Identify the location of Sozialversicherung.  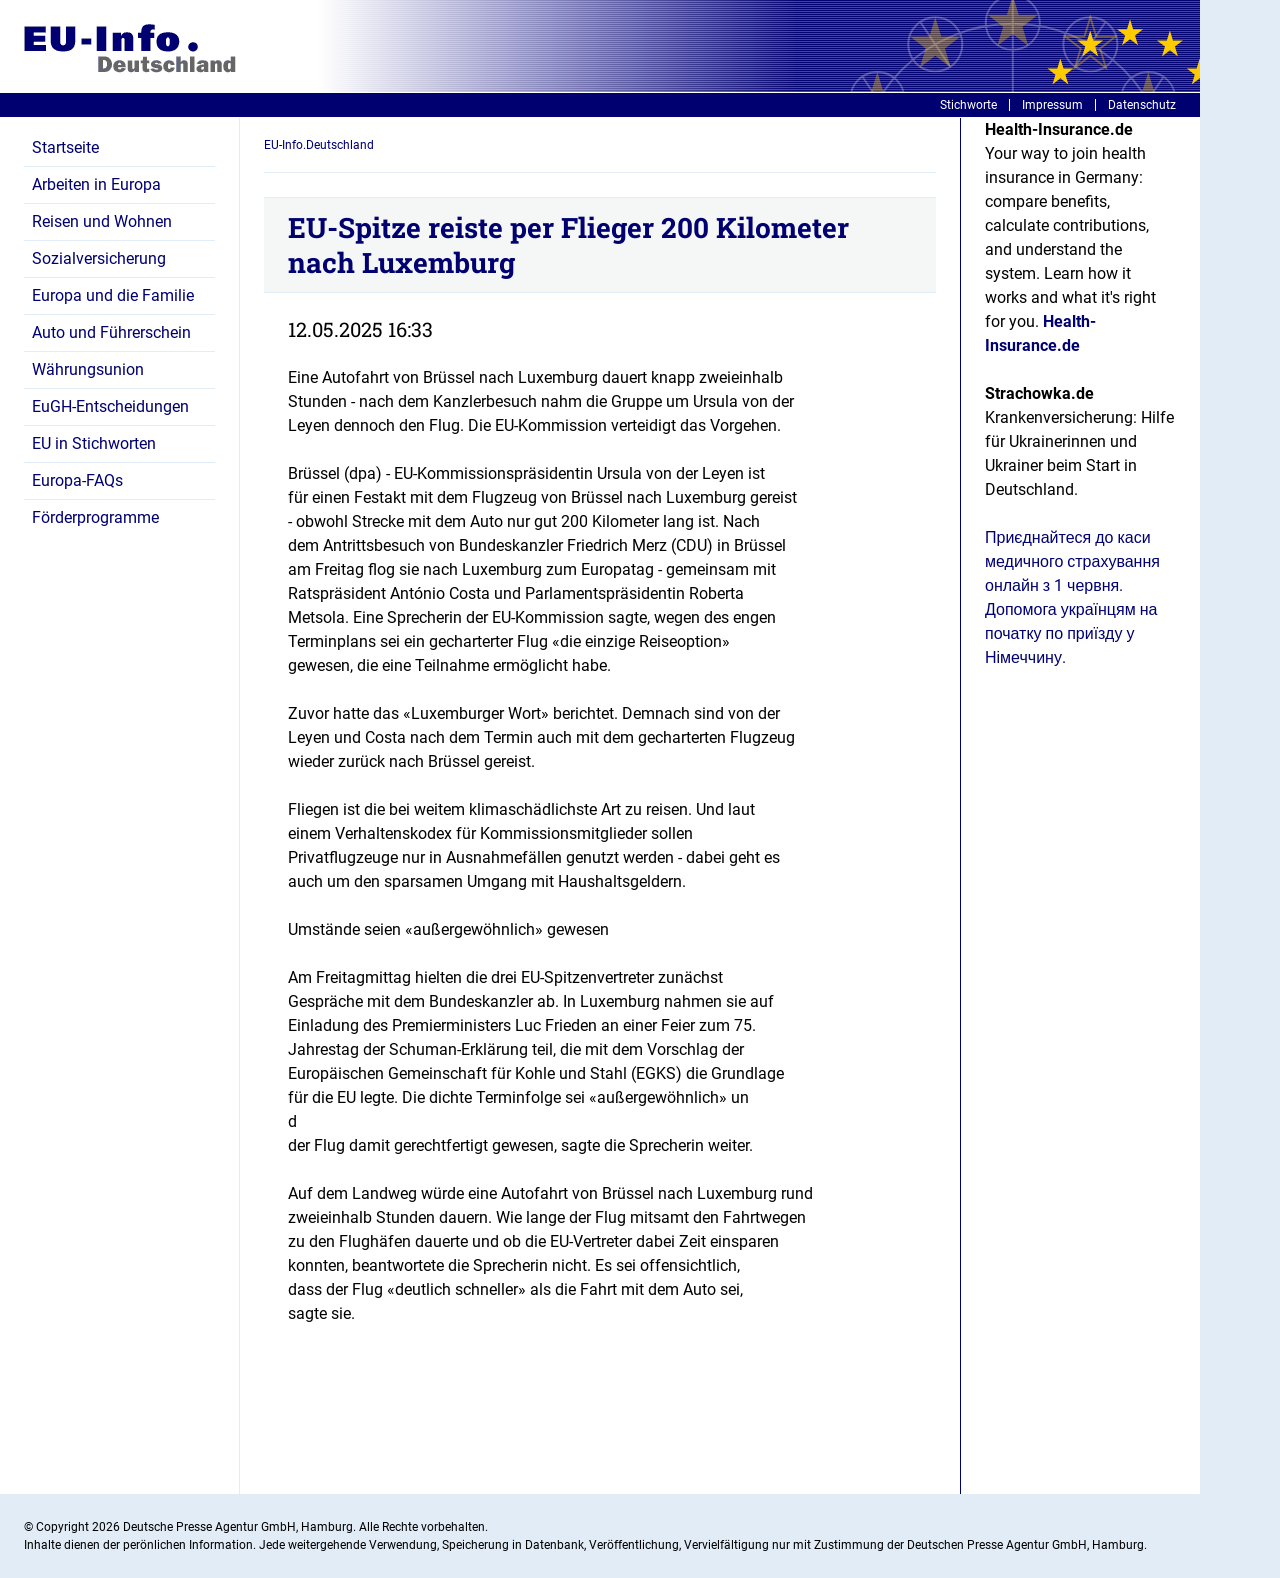
(99, 258).